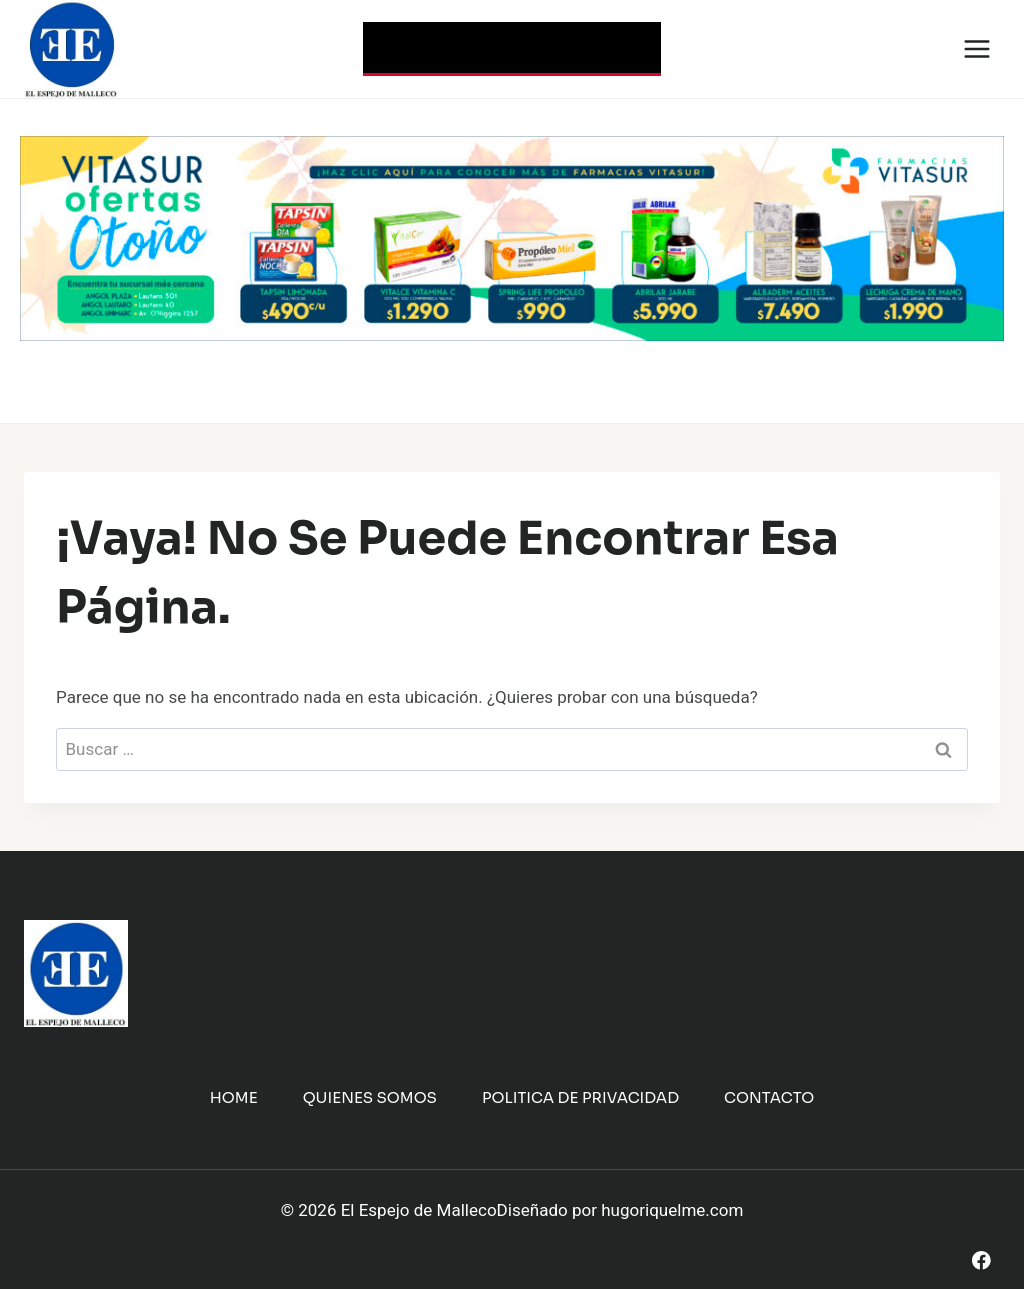 This screenshot has height=1289, width=1024. What do you see at coordinates (981, 1260) in the screenshot?
I see `[Facebook]` at bounding box center [981, 1260].